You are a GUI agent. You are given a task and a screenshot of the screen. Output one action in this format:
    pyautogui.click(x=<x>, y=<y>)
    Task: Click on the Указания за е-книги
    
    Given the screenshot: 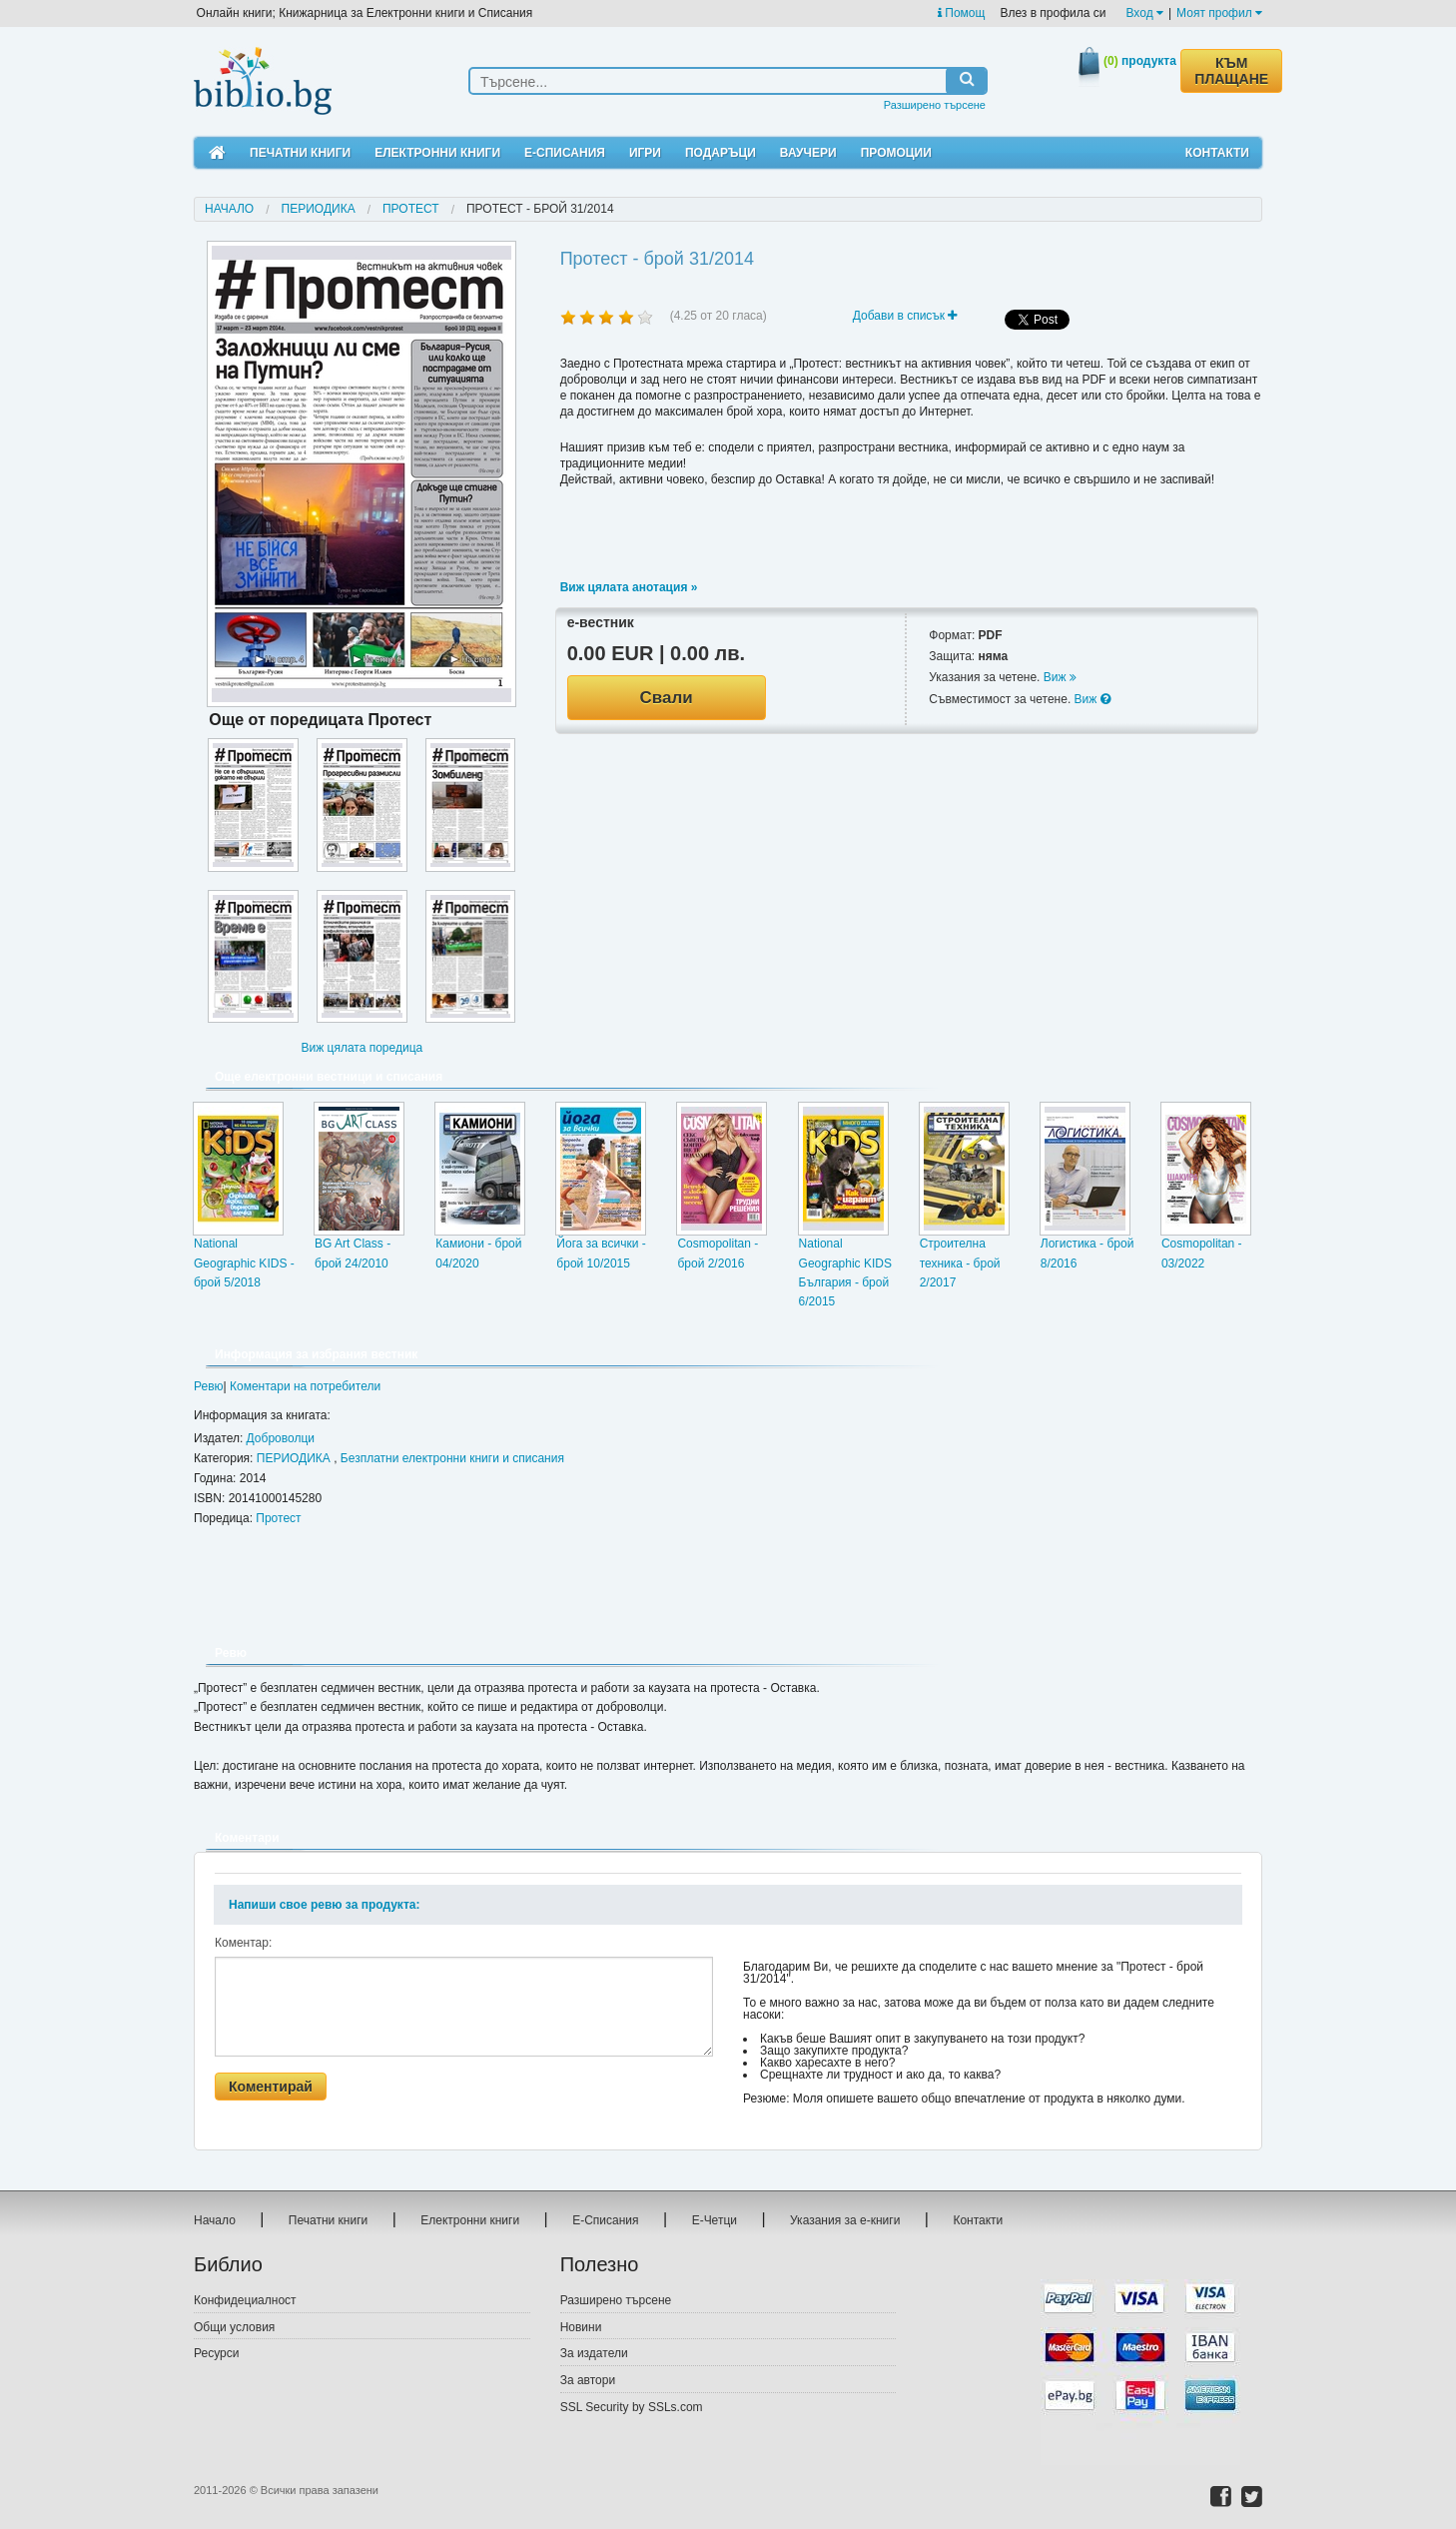 What is the action you would take?
    pyautogui.click(x=845, y=2220)
    